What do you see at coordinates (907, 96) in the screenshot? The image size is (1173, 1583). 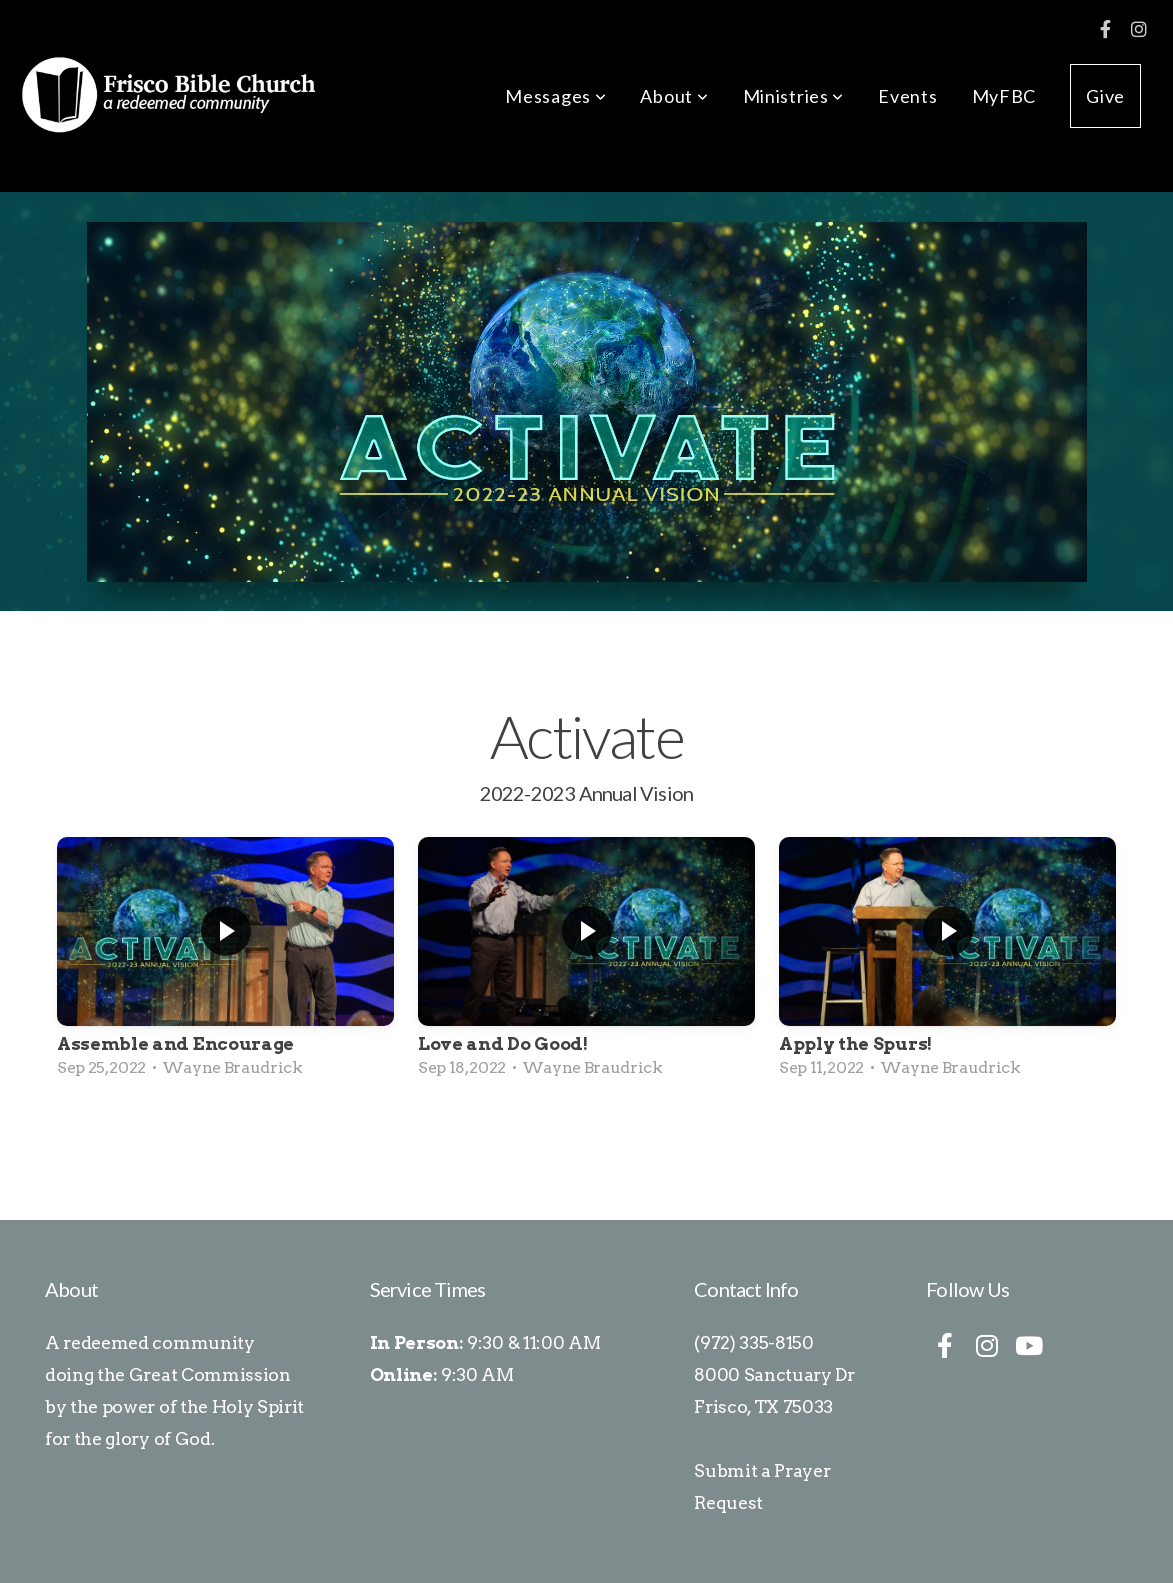 I see `Events` at bounding box center [907, 96].